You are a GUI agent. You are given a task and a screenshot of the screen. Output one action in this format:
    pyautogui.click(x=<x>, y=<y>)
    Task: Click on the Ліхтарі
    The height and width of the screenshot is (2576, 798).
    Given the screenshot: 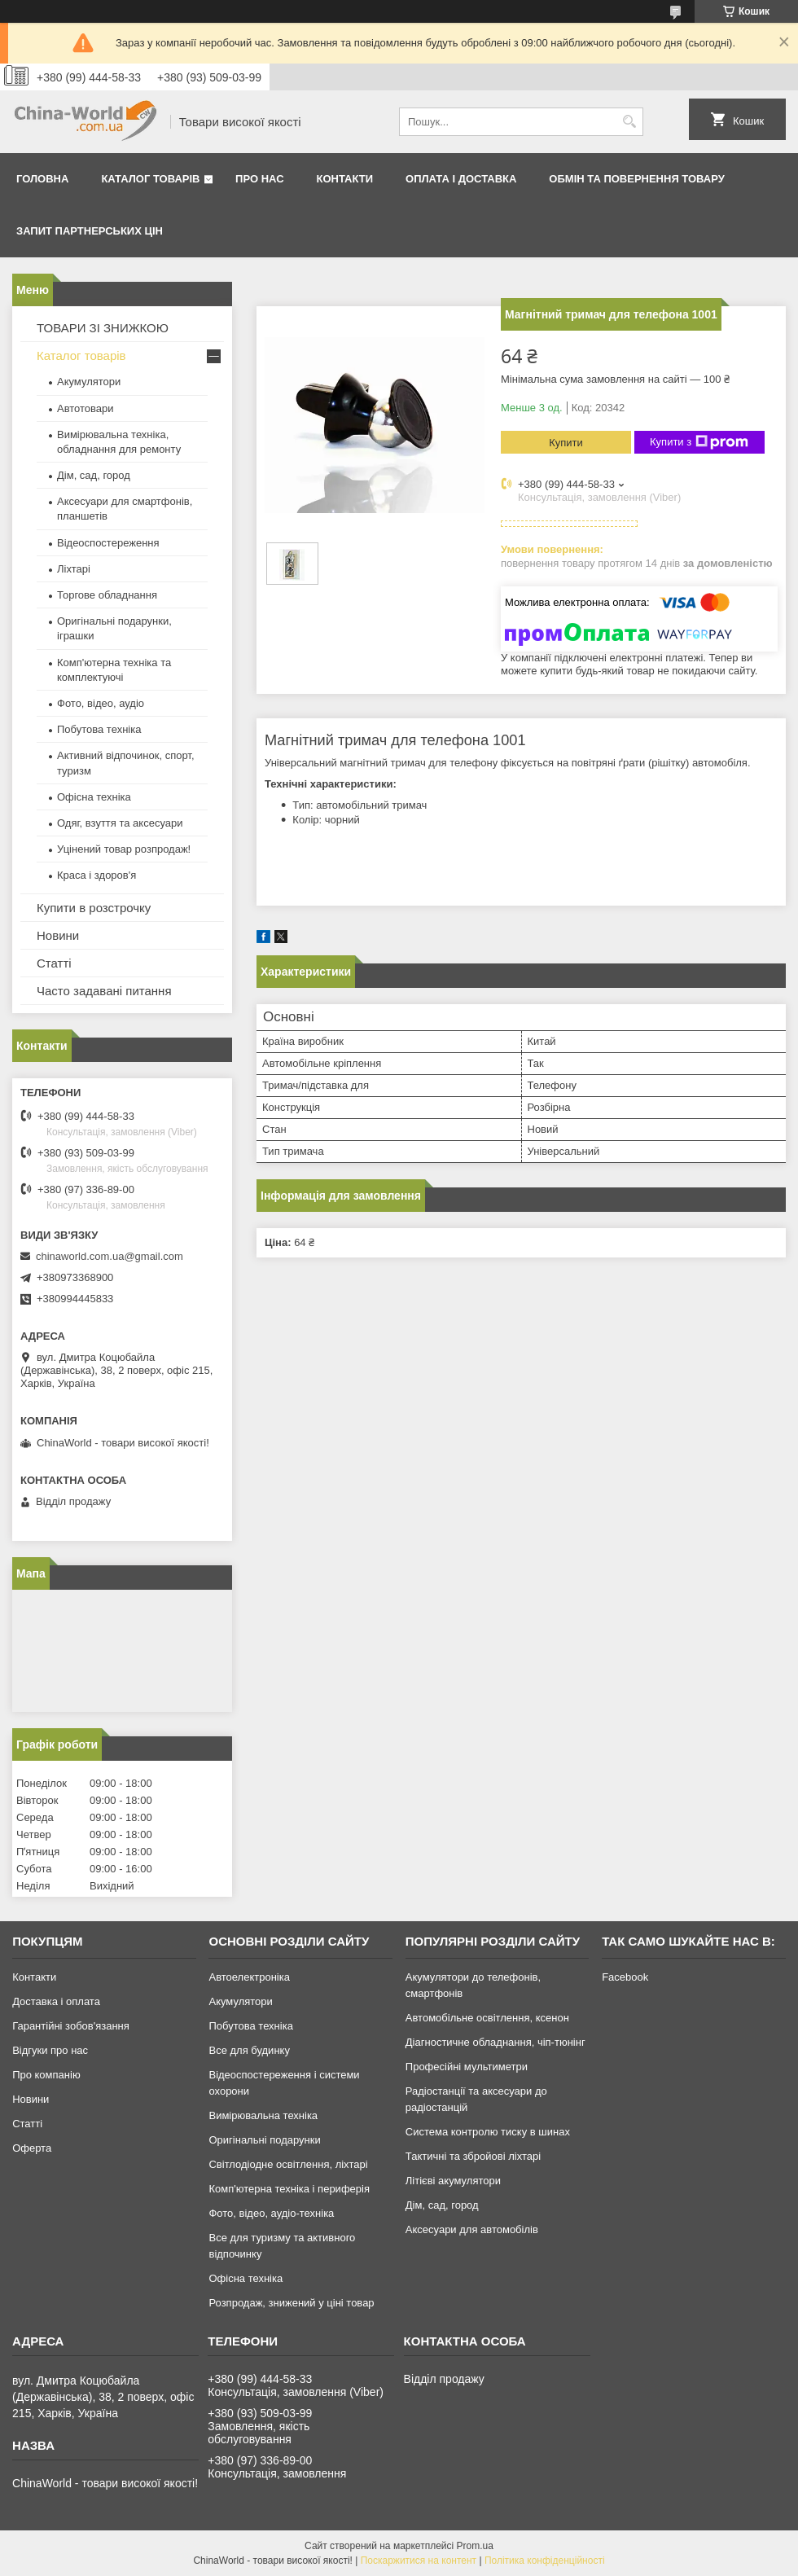 What is the action you would take?
    pyautogui.click(x=73, y=569)
    